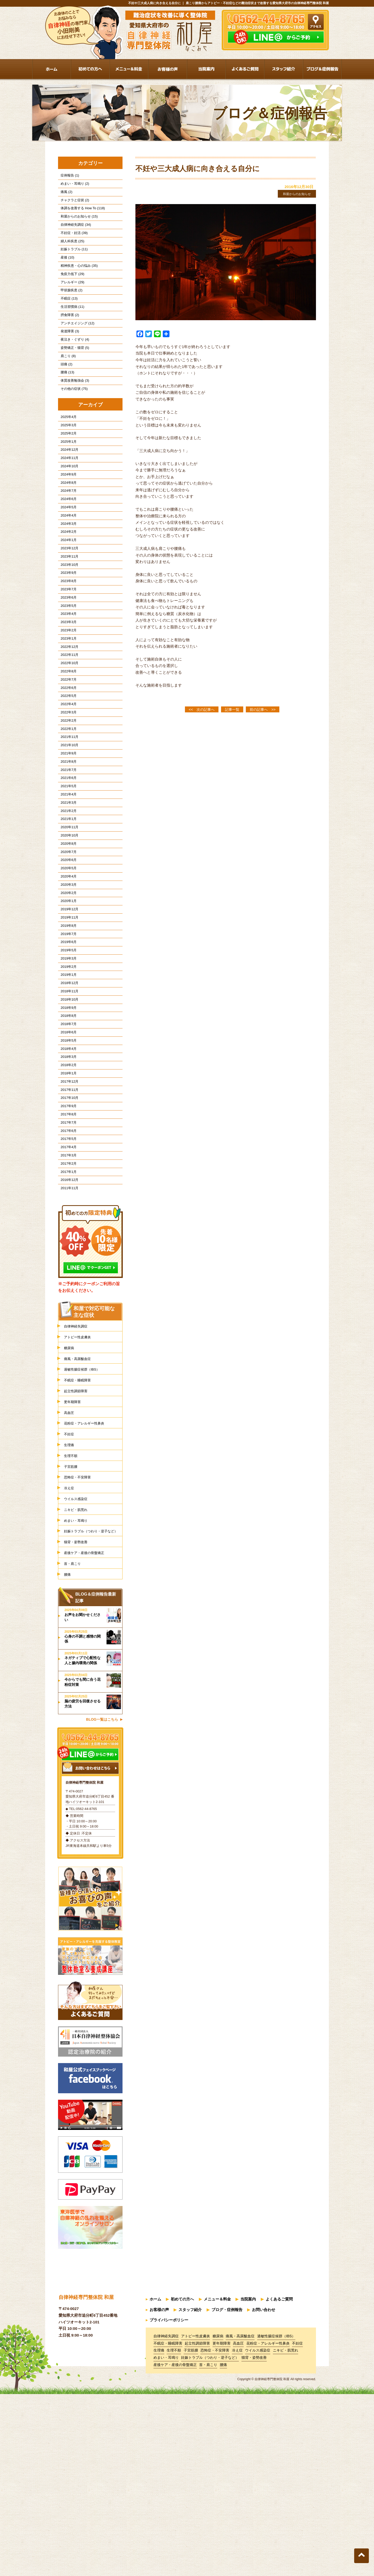 Image resolution: width=374 pixels, height=2576 pixels. What do you see at coordinates (66, 1244) in the screenshot?
I see `2017年9月` at bounding box center [66, 1244].